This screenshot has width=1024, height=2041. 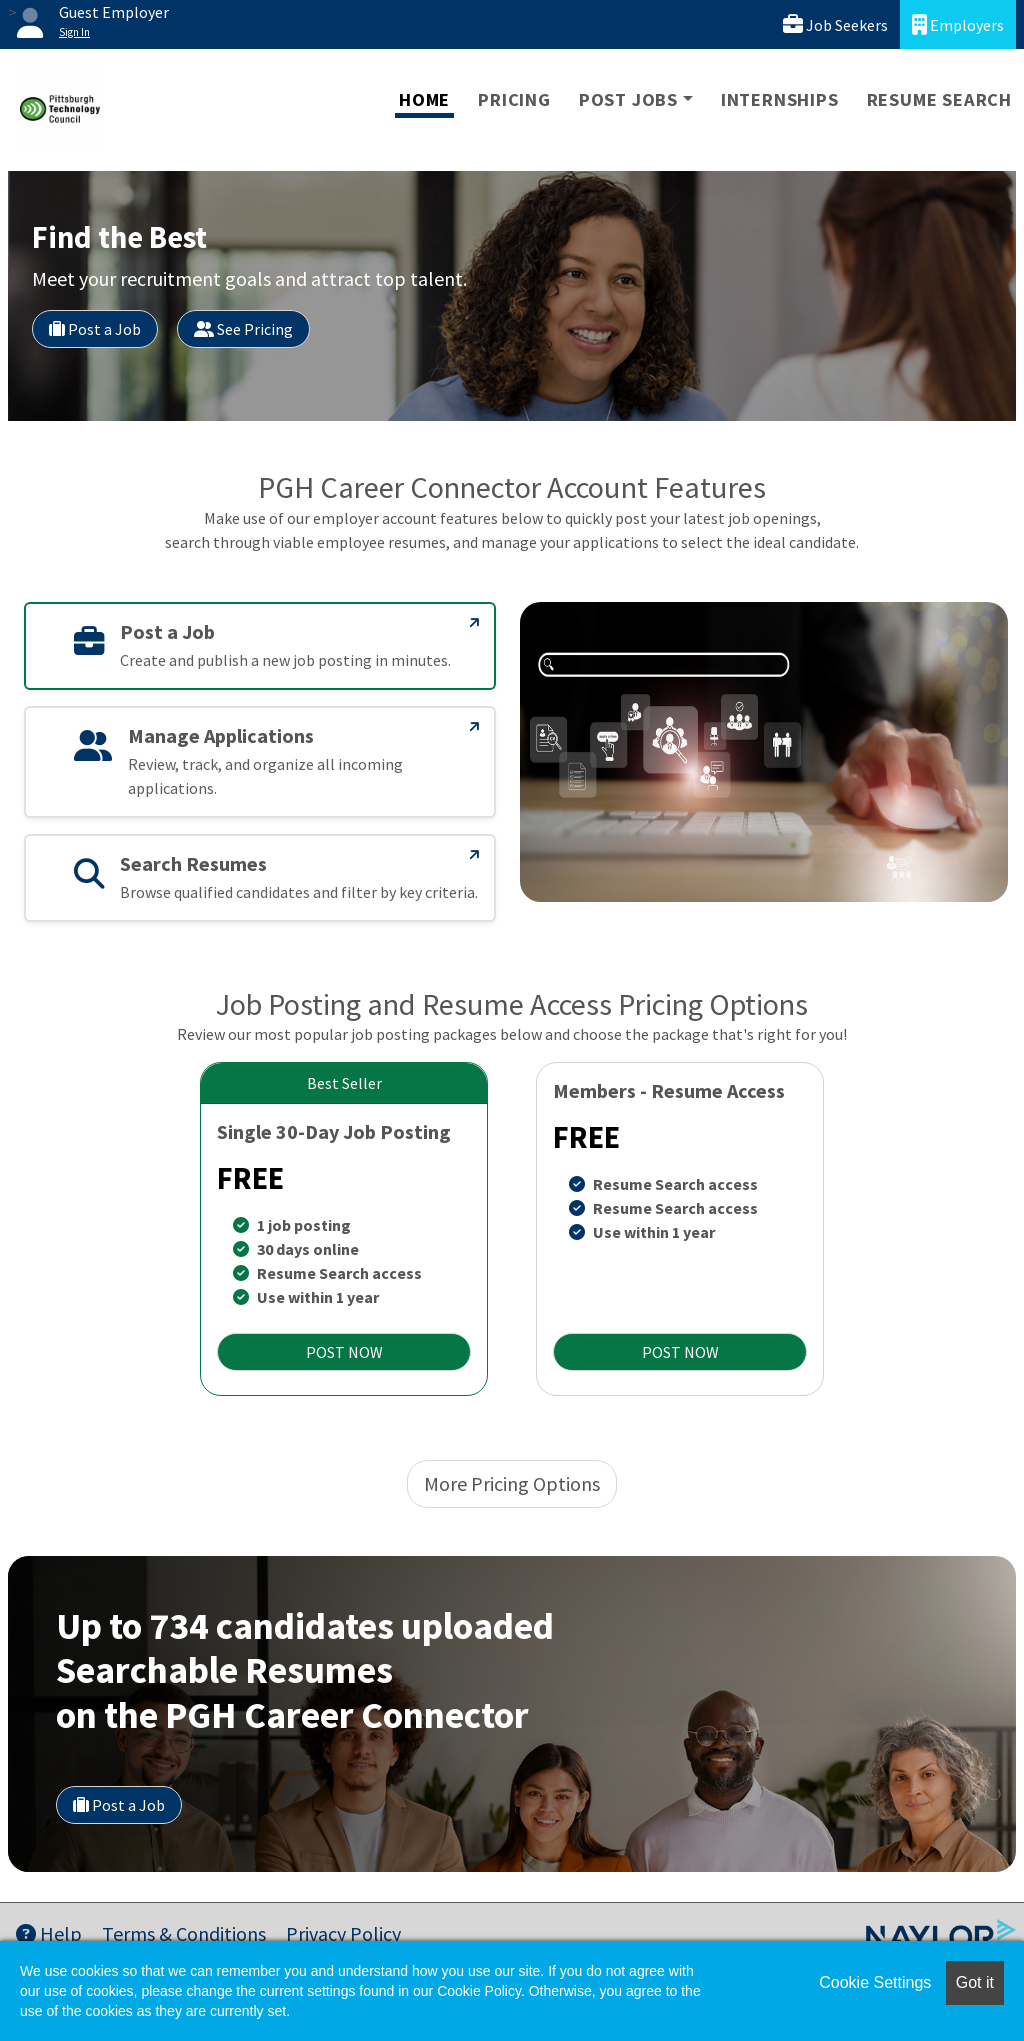 I want to click on Post Jobs [button], so click(x=628, y=99).